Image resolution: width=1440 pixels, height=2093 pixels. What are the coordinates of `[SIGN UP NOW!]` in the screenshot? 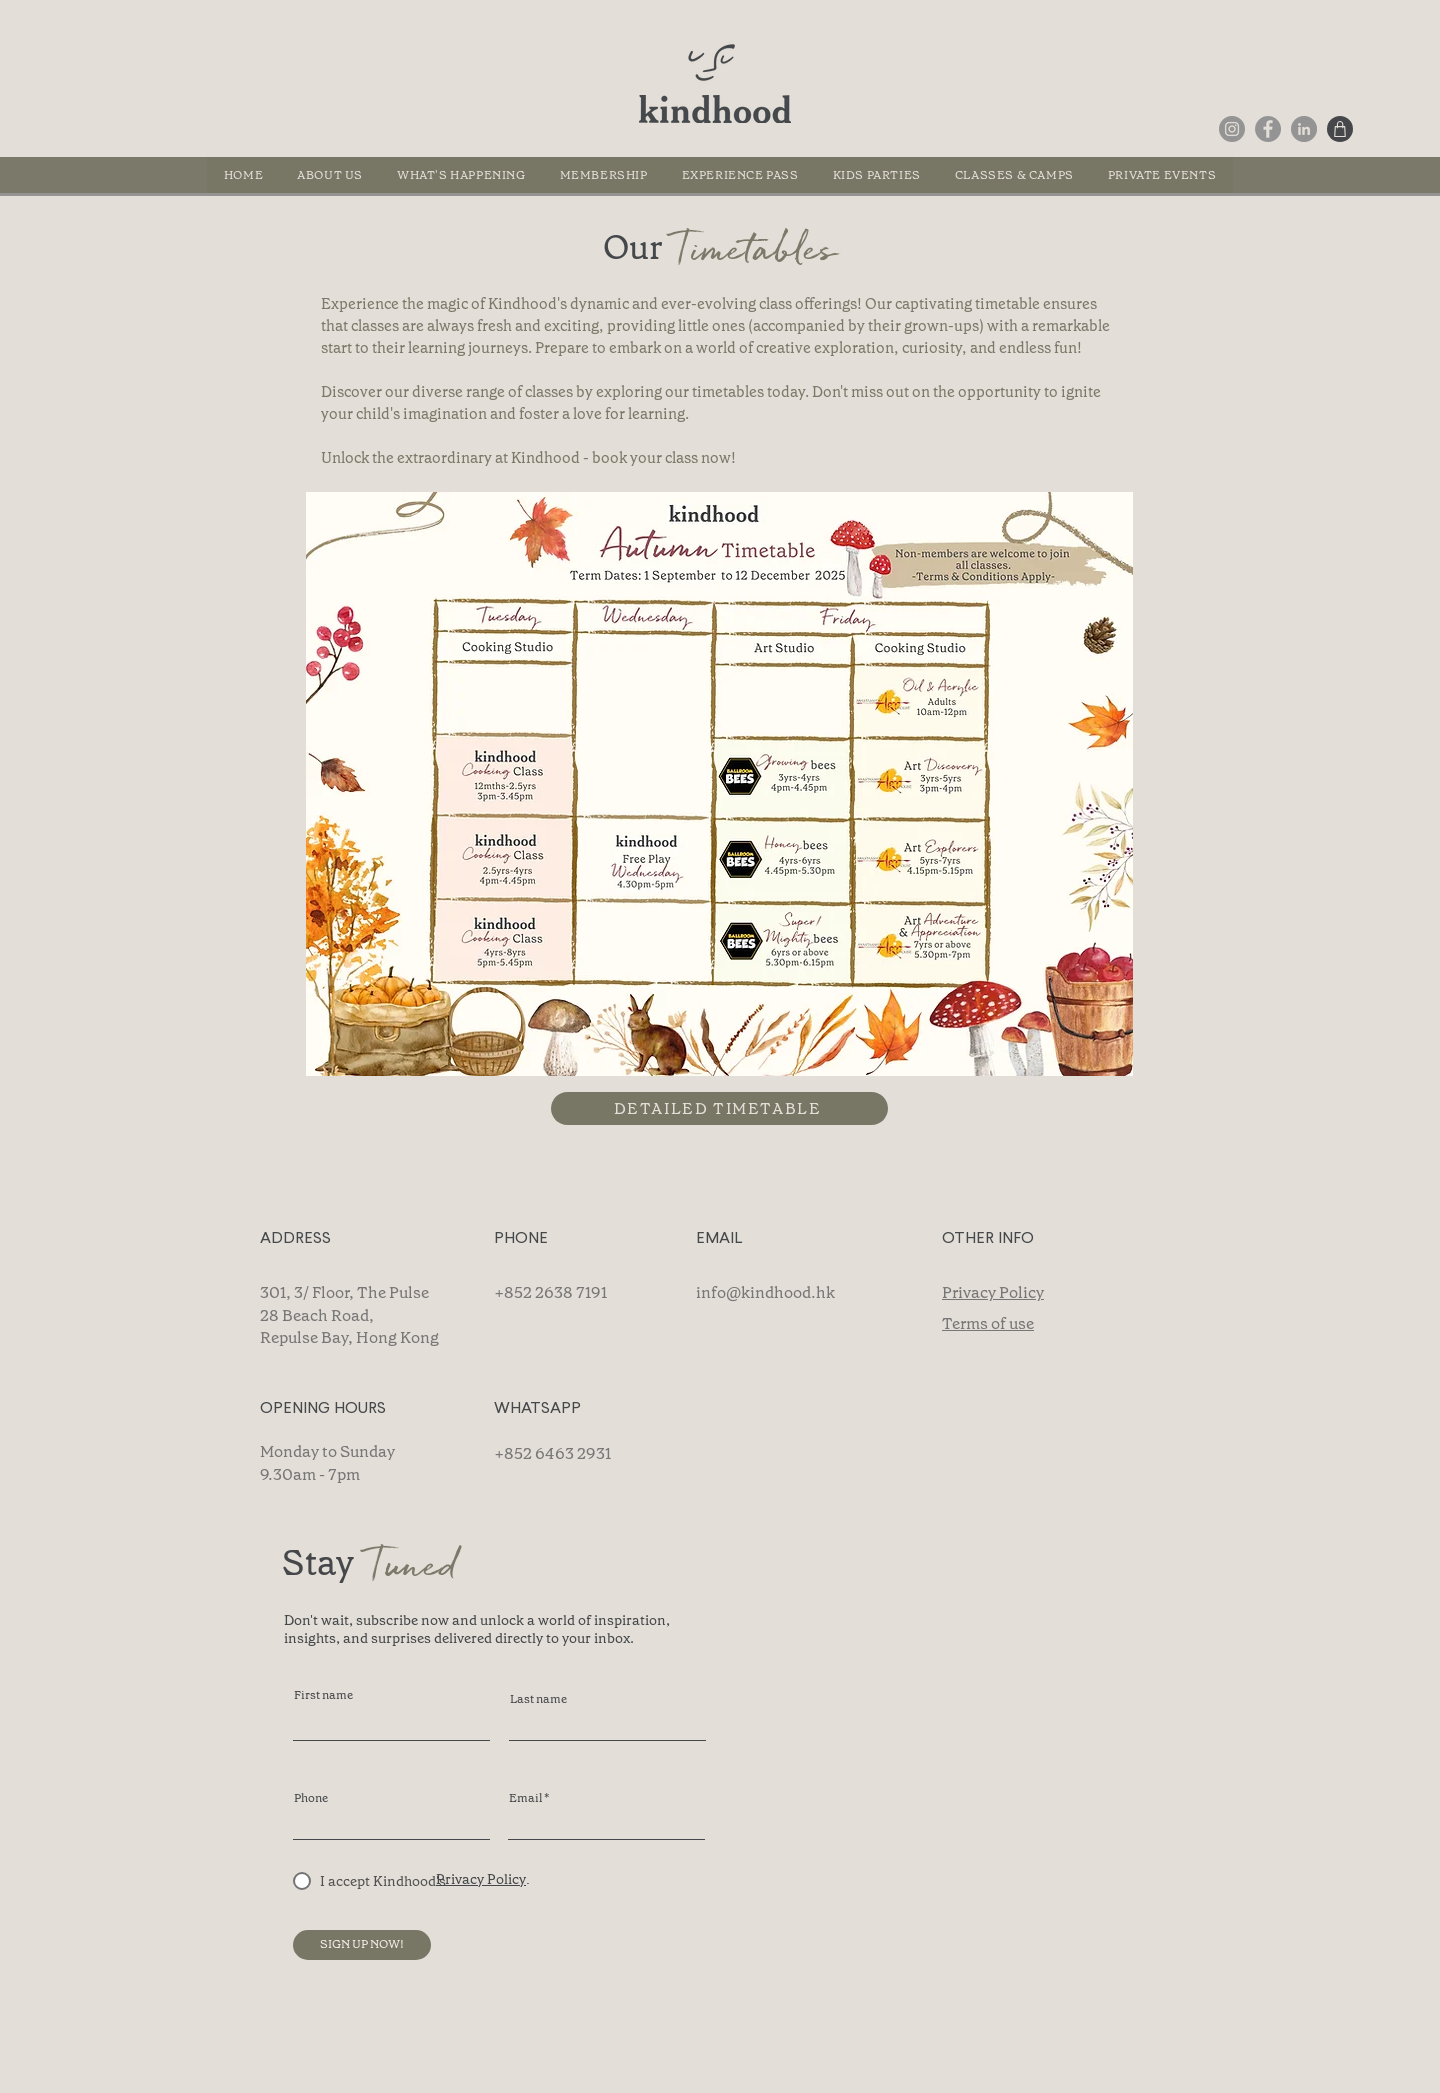 It's located at (362, 1945).